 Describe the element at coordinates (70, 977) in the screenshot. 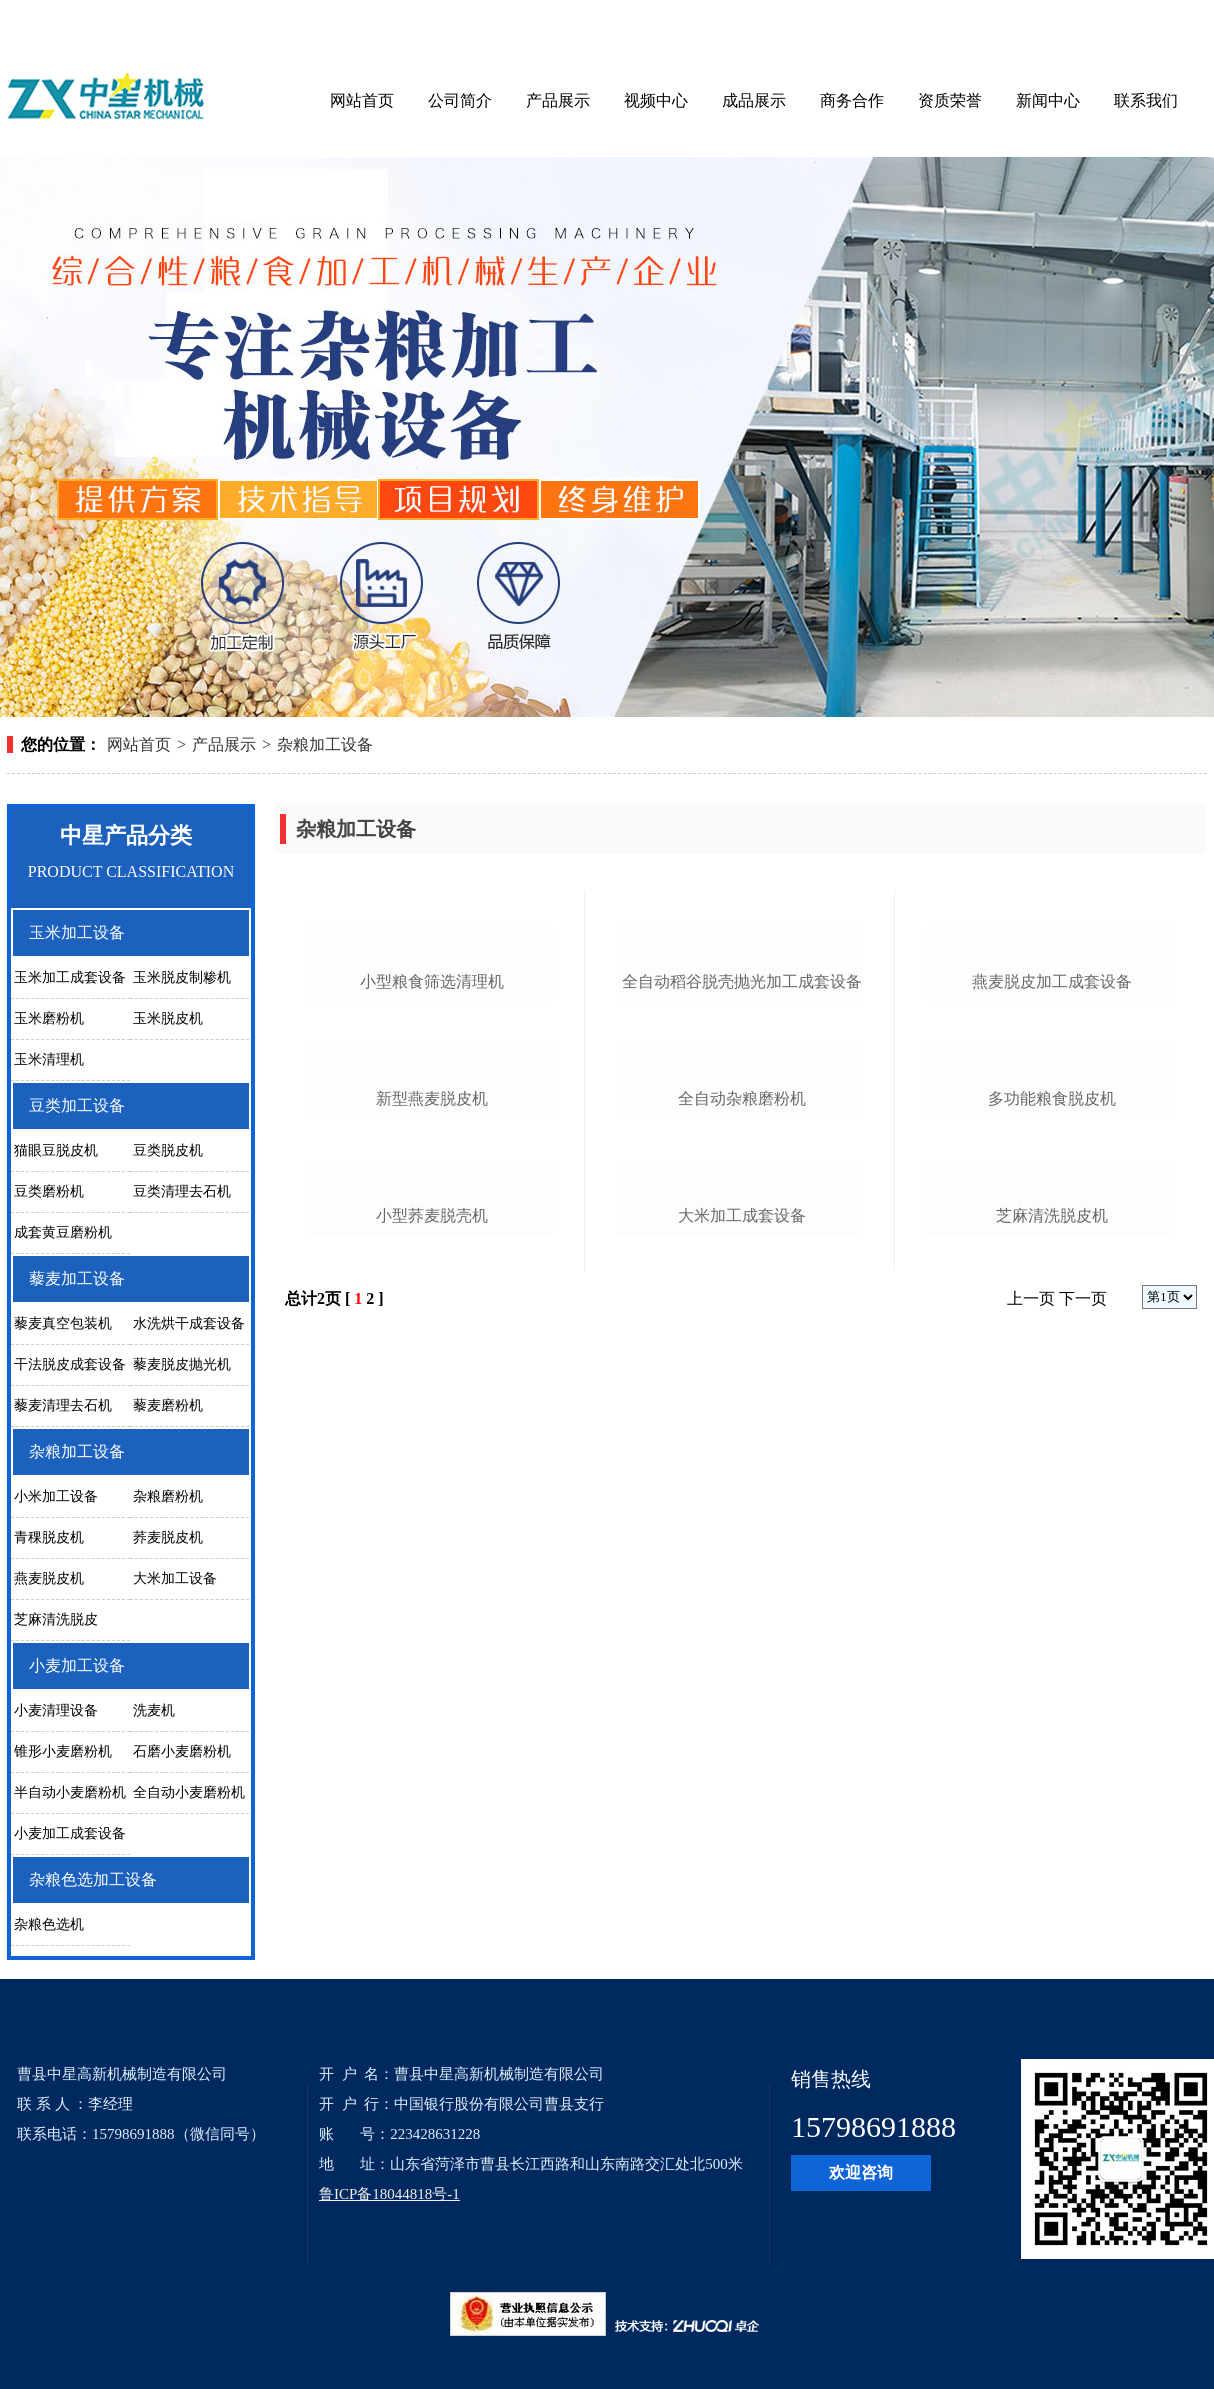

I see `玉米加工成套设备` at that location.